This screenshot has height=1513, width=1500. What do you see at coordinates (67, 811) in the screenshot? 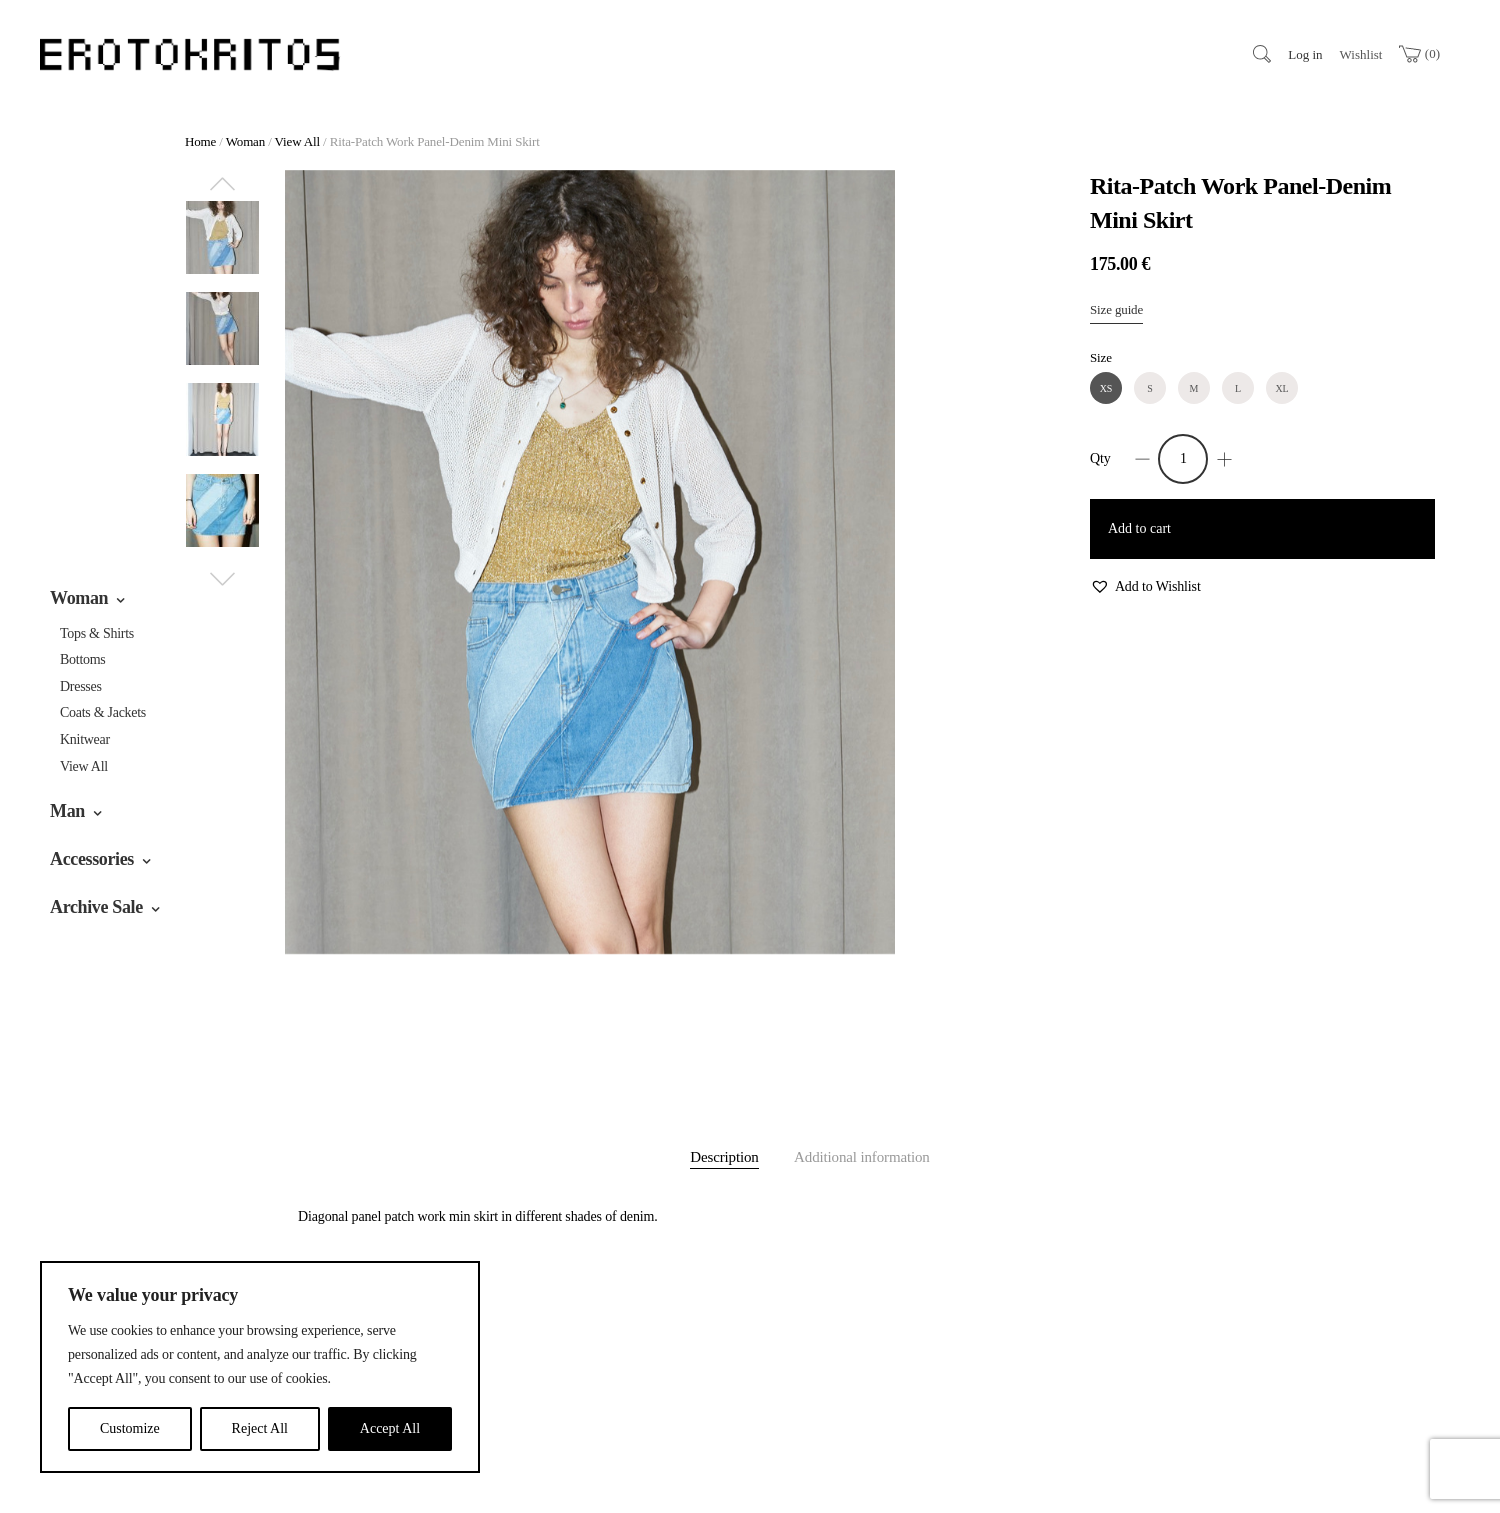
I see `Man` at bounding box center [67, 811].